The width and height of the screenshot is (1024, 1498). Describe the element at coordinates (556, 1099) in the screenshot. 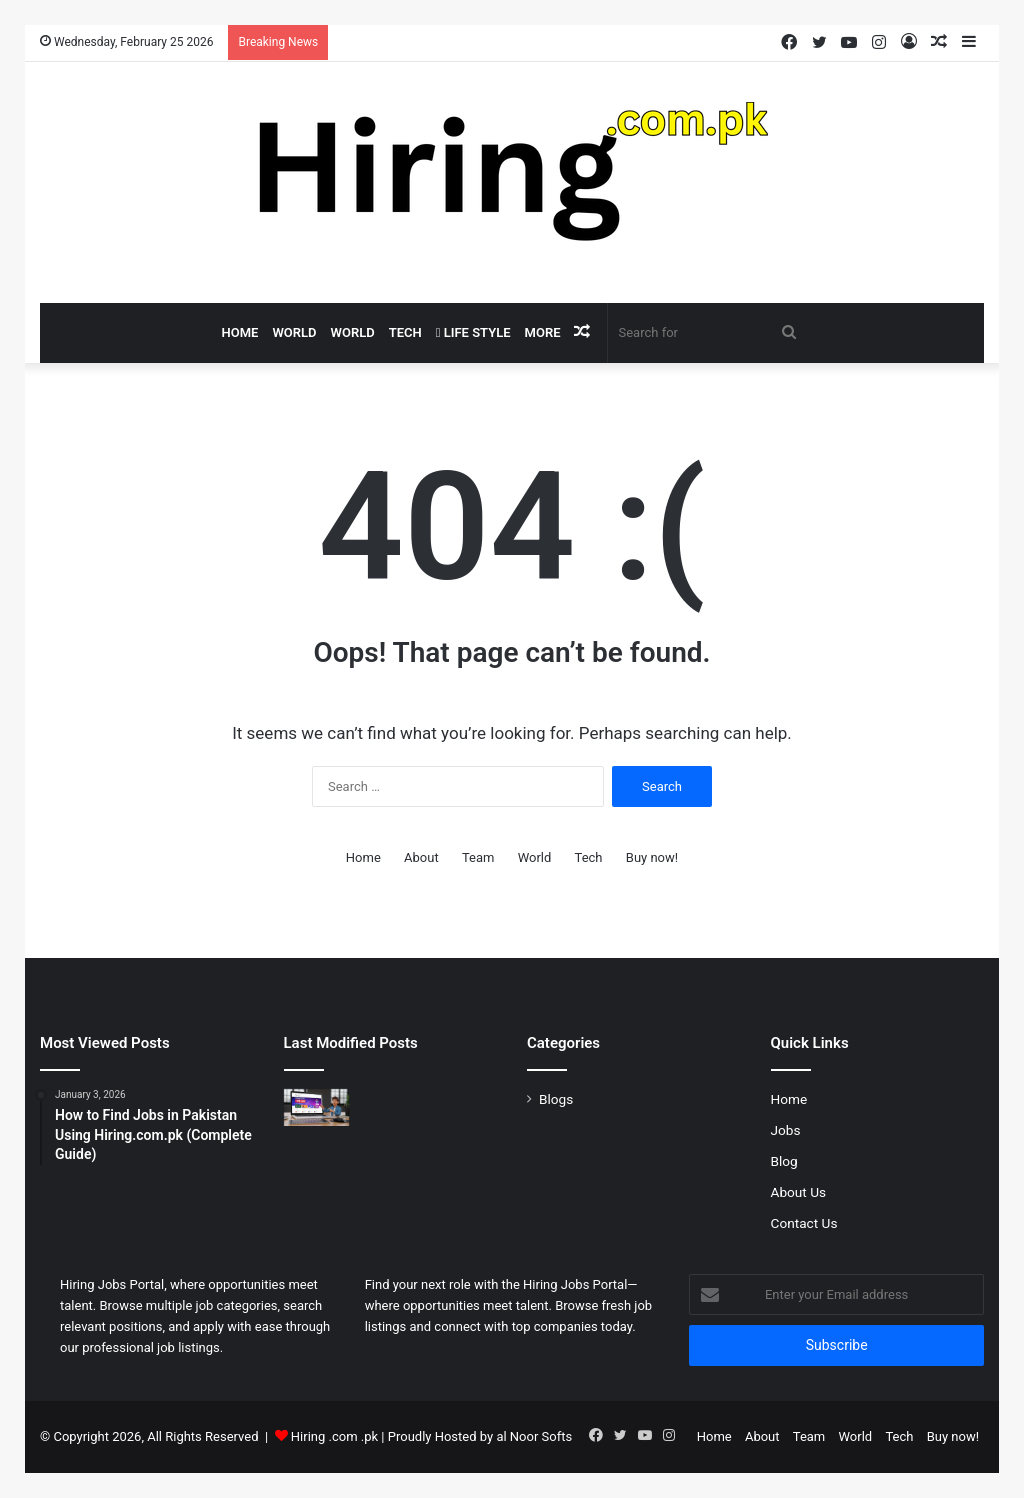

I see `Blogs` at that location.